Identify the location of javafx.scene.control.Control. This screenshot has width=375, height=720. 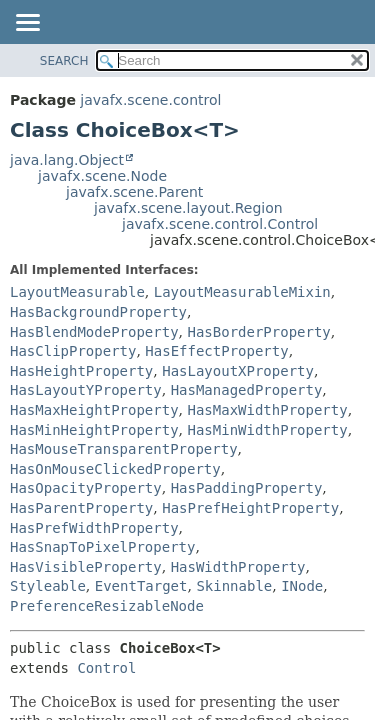
(220, 224).